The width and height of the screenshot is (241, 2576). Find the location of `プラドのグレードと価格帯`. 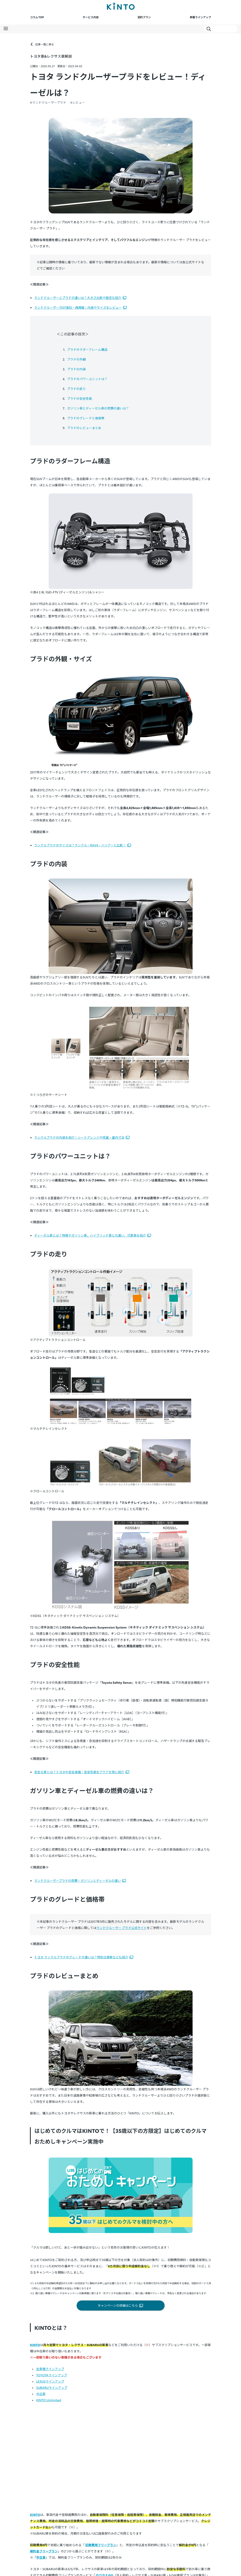

プラドのグレードと価格帯 is located at coordinates (85, 418).